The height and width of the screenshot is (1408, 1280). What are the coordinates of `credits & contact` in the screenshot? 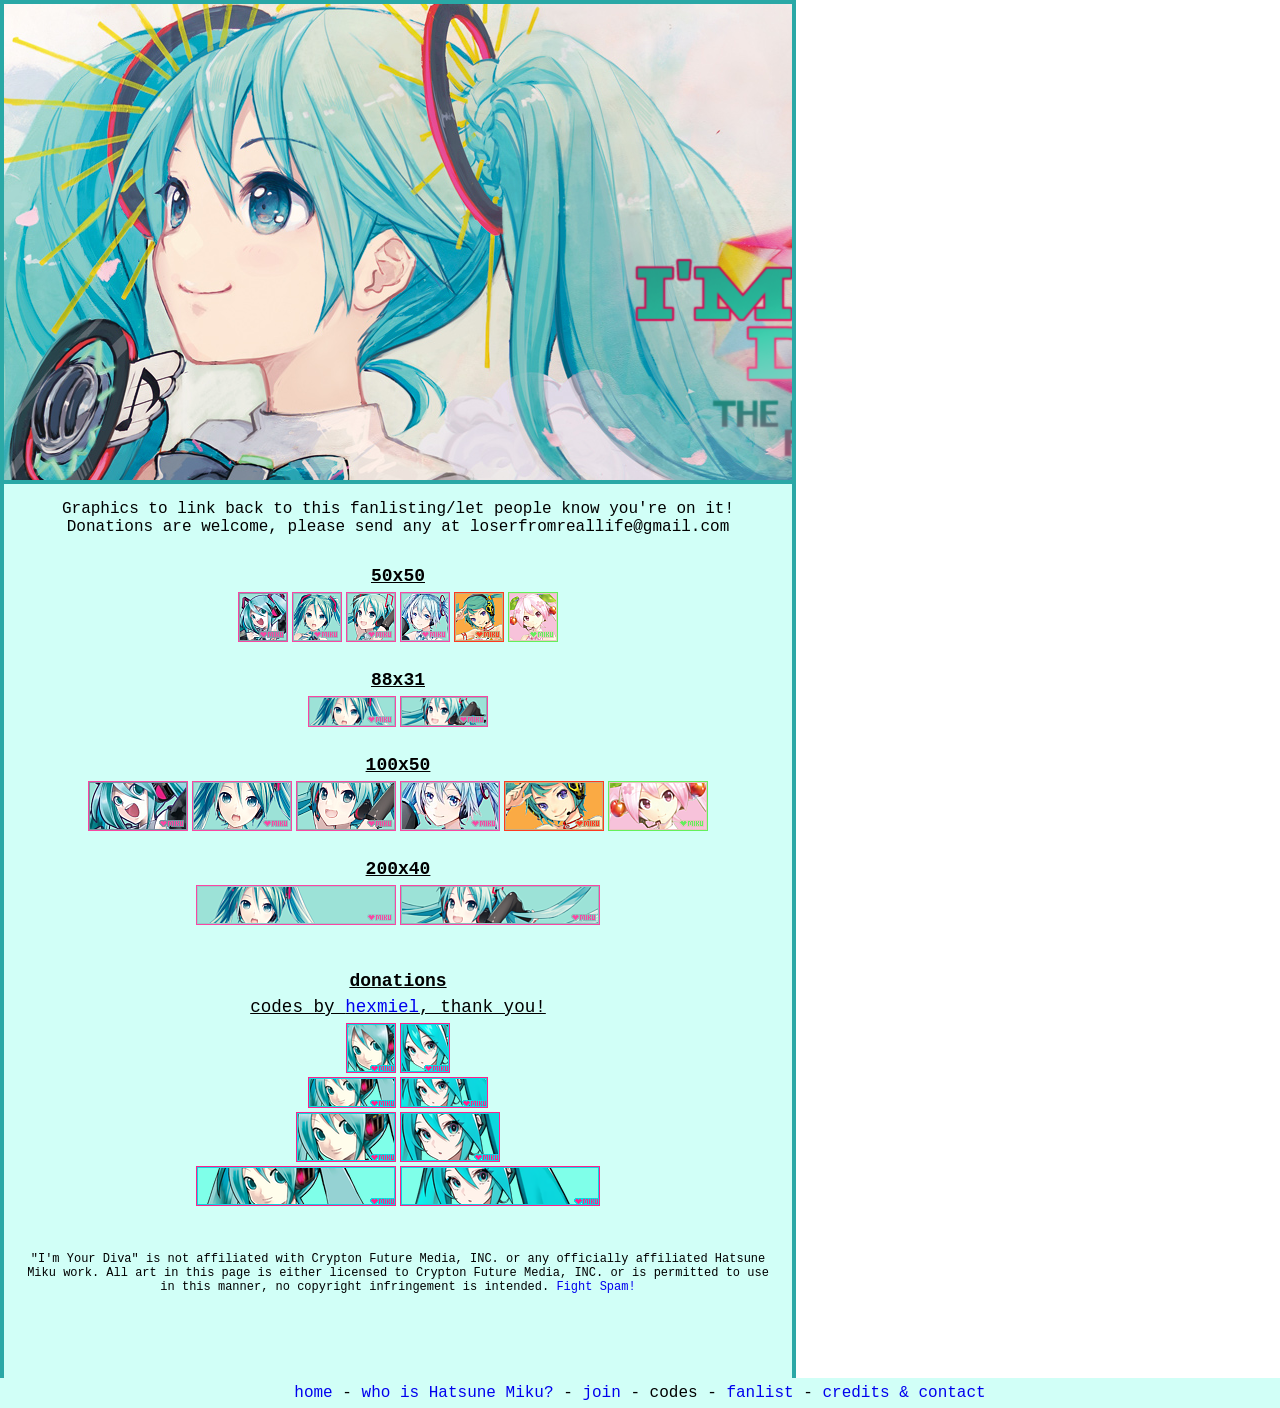 It's located at (903, 1395).